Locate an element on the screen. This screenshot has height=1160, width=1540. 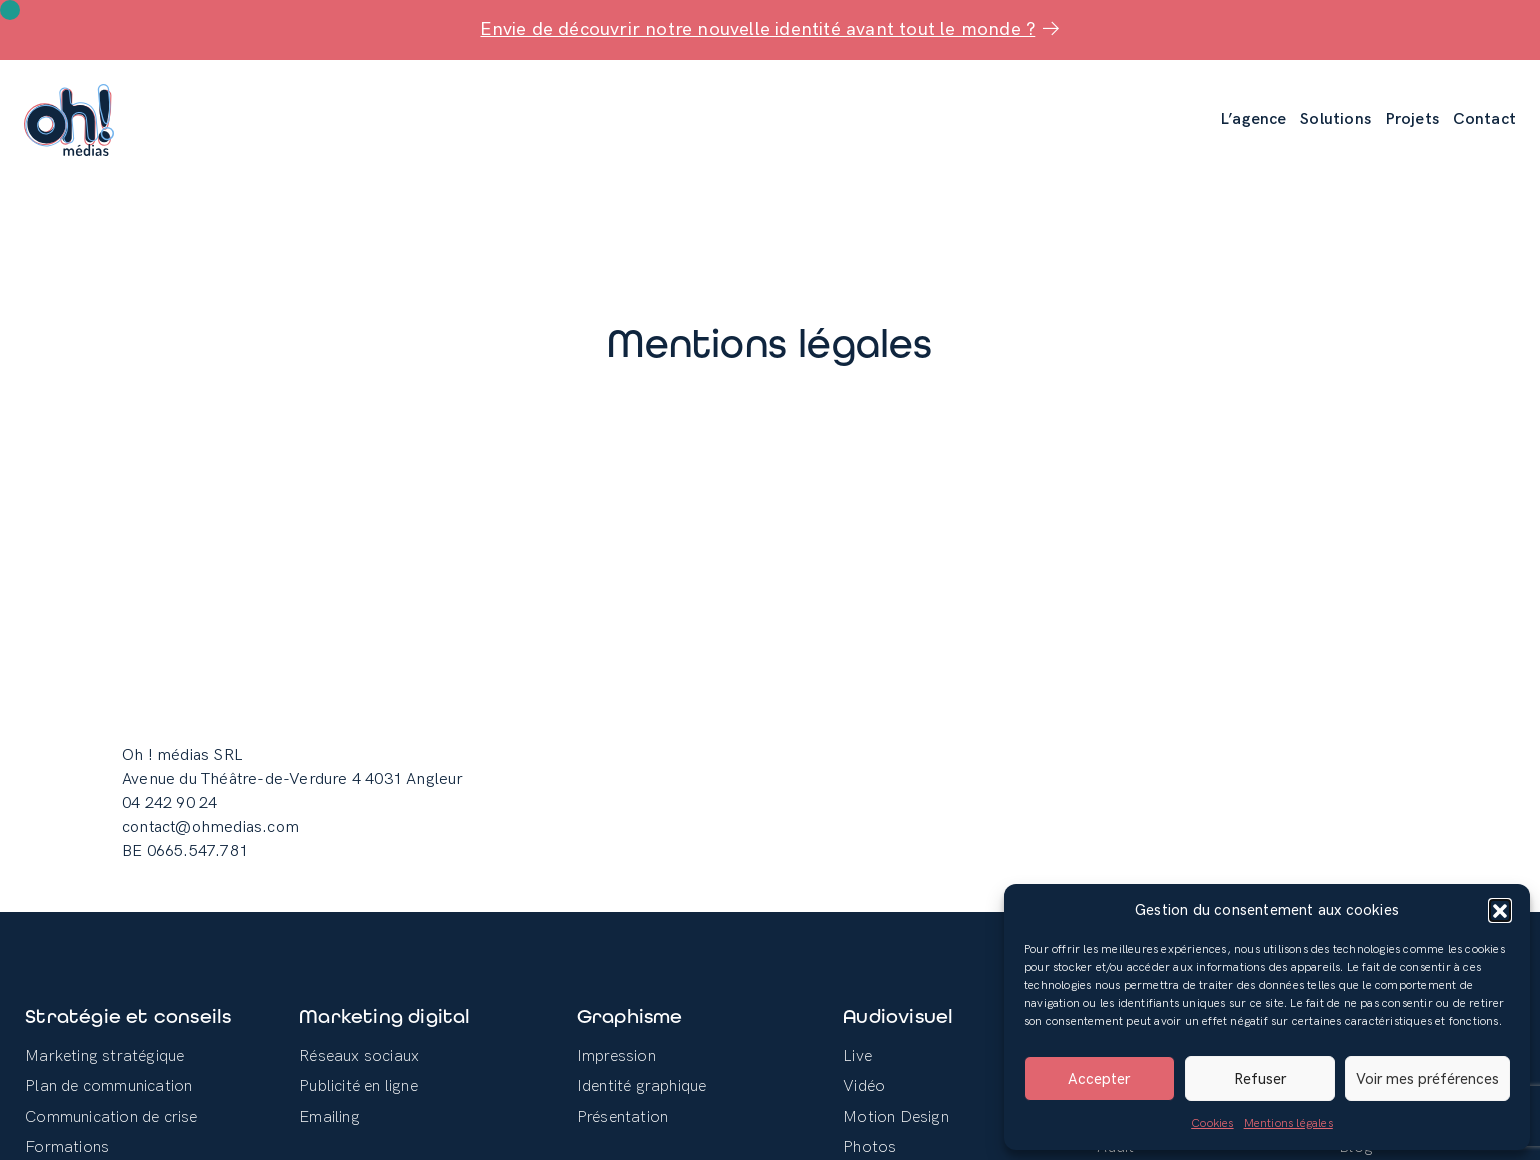
Projets is located at coordinates (1412, 119).